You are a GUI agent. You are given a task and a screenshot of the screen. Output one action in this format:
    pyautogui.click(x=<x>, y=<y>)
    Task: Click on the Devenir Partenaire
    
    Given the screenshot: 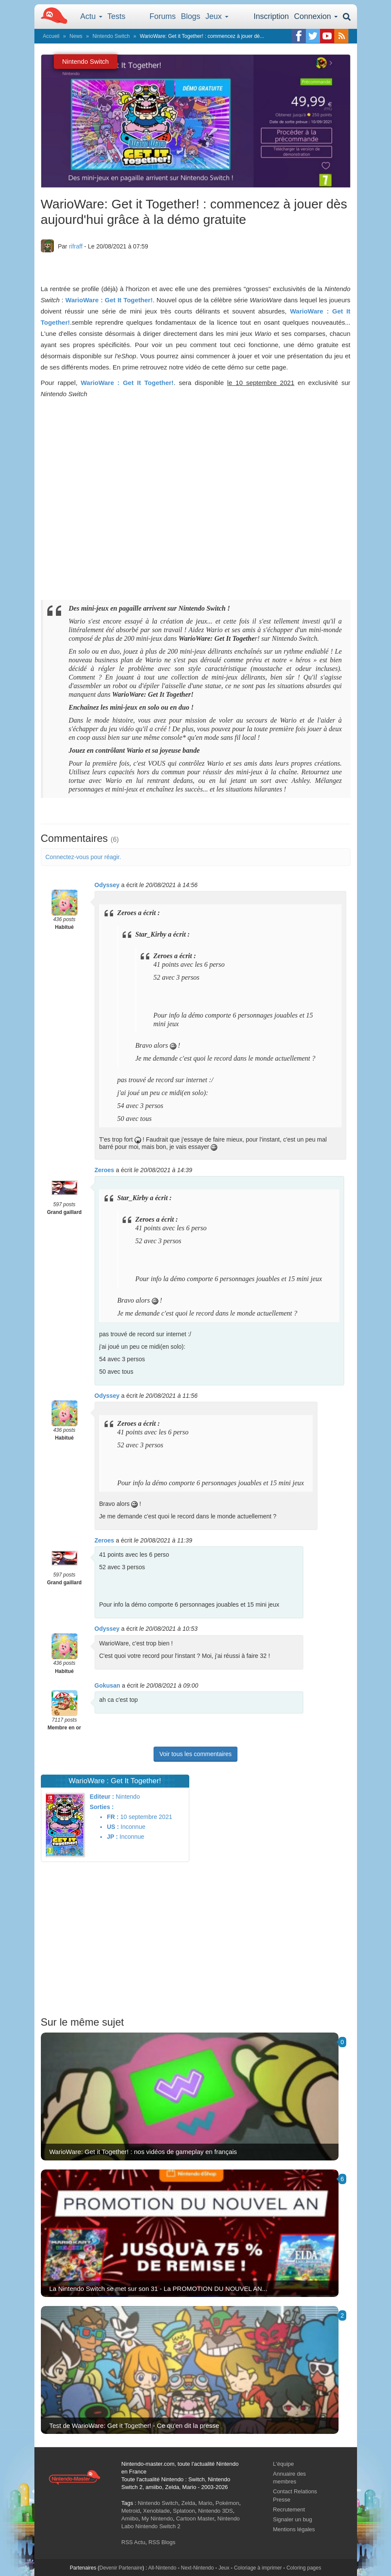 What is the action you would take?
    pyautogui.click(x=120, y=2568)
    